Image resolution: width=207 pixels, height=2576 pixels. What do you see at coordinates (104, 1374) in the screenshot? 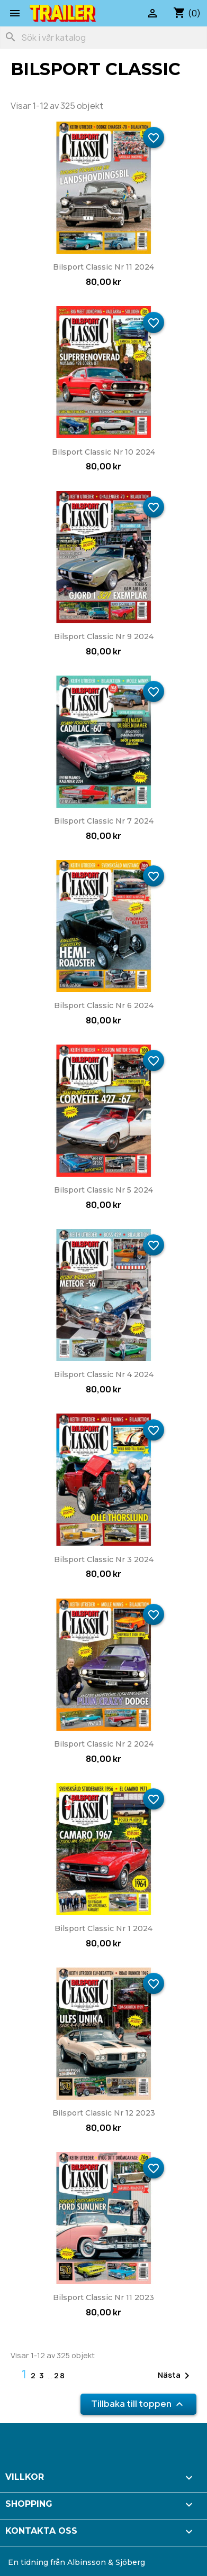
I see `Bilsport Classic nr 4 2024` at bounding box center [104, 1374].